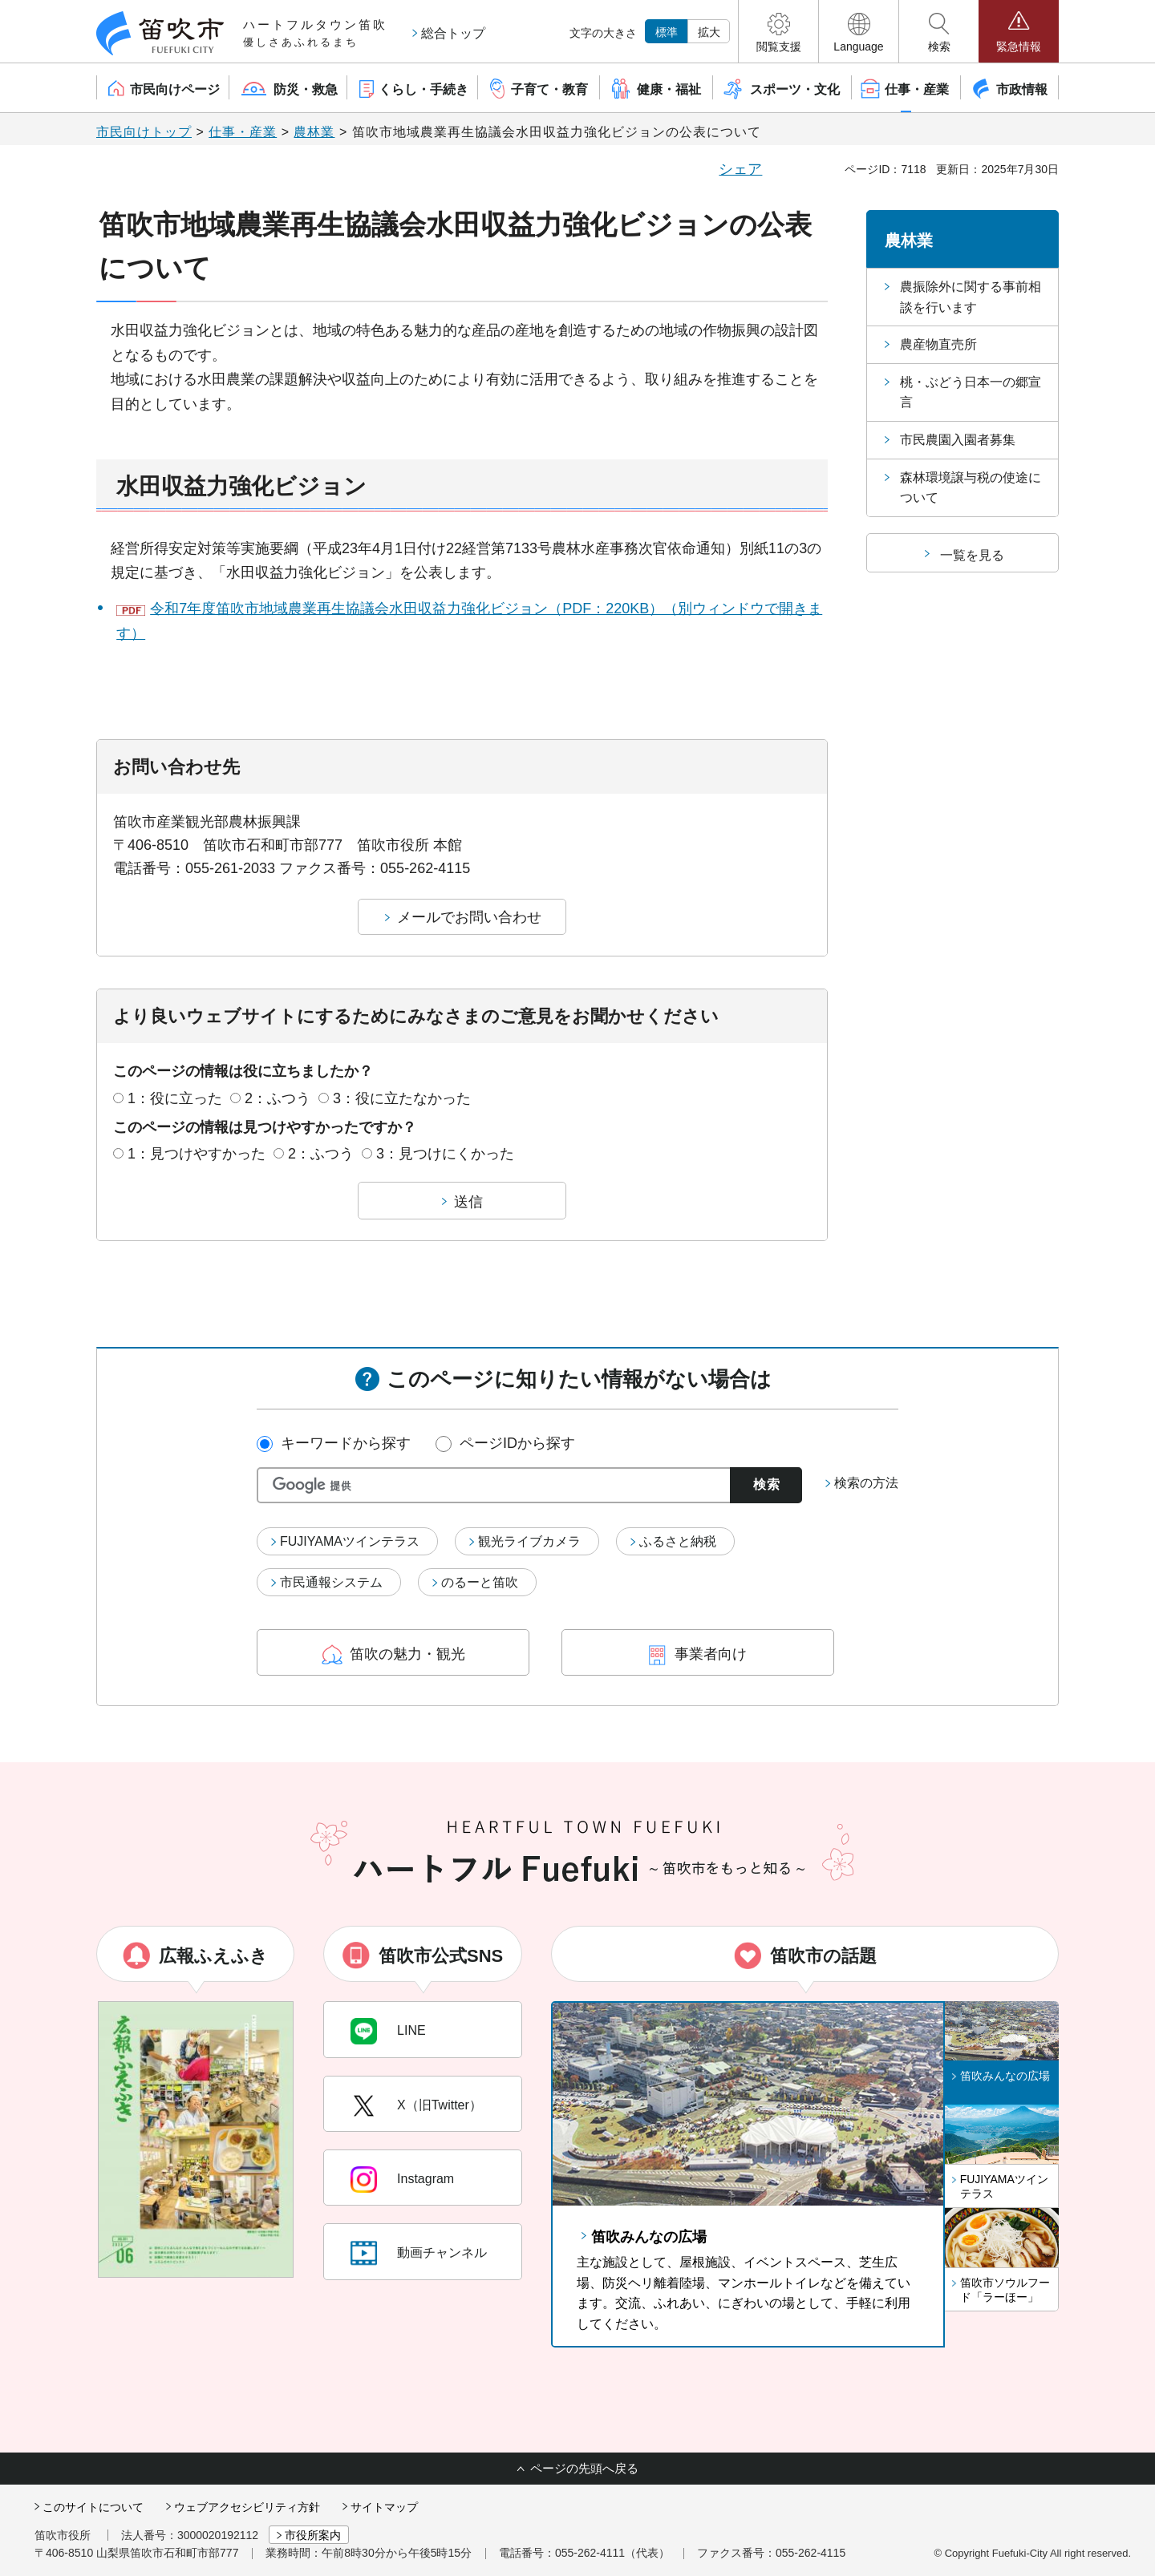 The height and width of the screenshot is (2576, 1155). I want to click on 観光ライブカメラ, so click(529, 1541).